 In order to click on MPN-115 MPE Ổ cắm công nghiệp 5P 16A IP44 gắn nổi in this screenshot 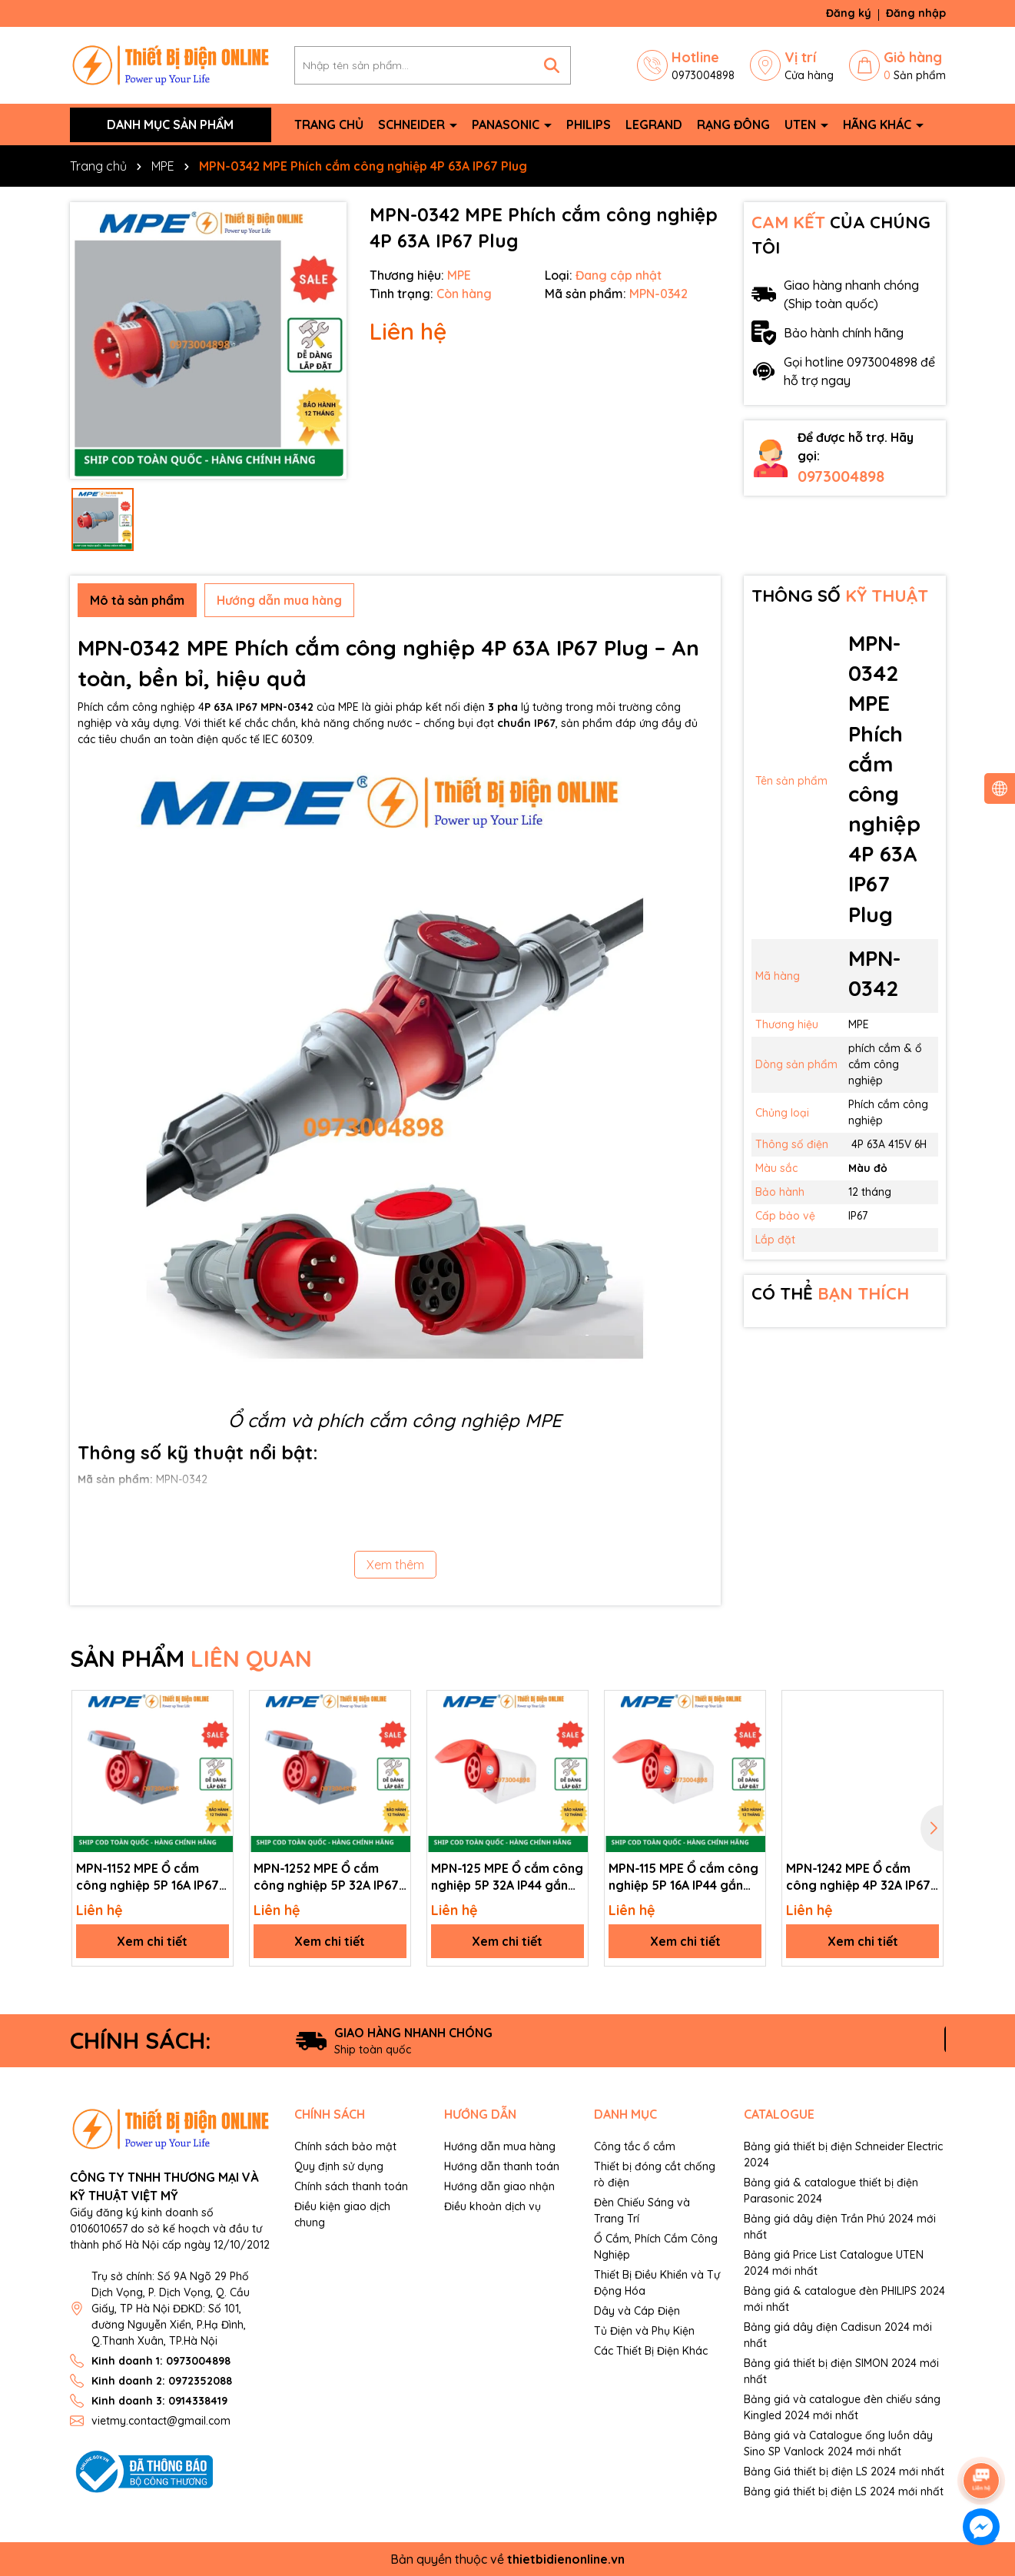, I will do `click(683, 1877)`.